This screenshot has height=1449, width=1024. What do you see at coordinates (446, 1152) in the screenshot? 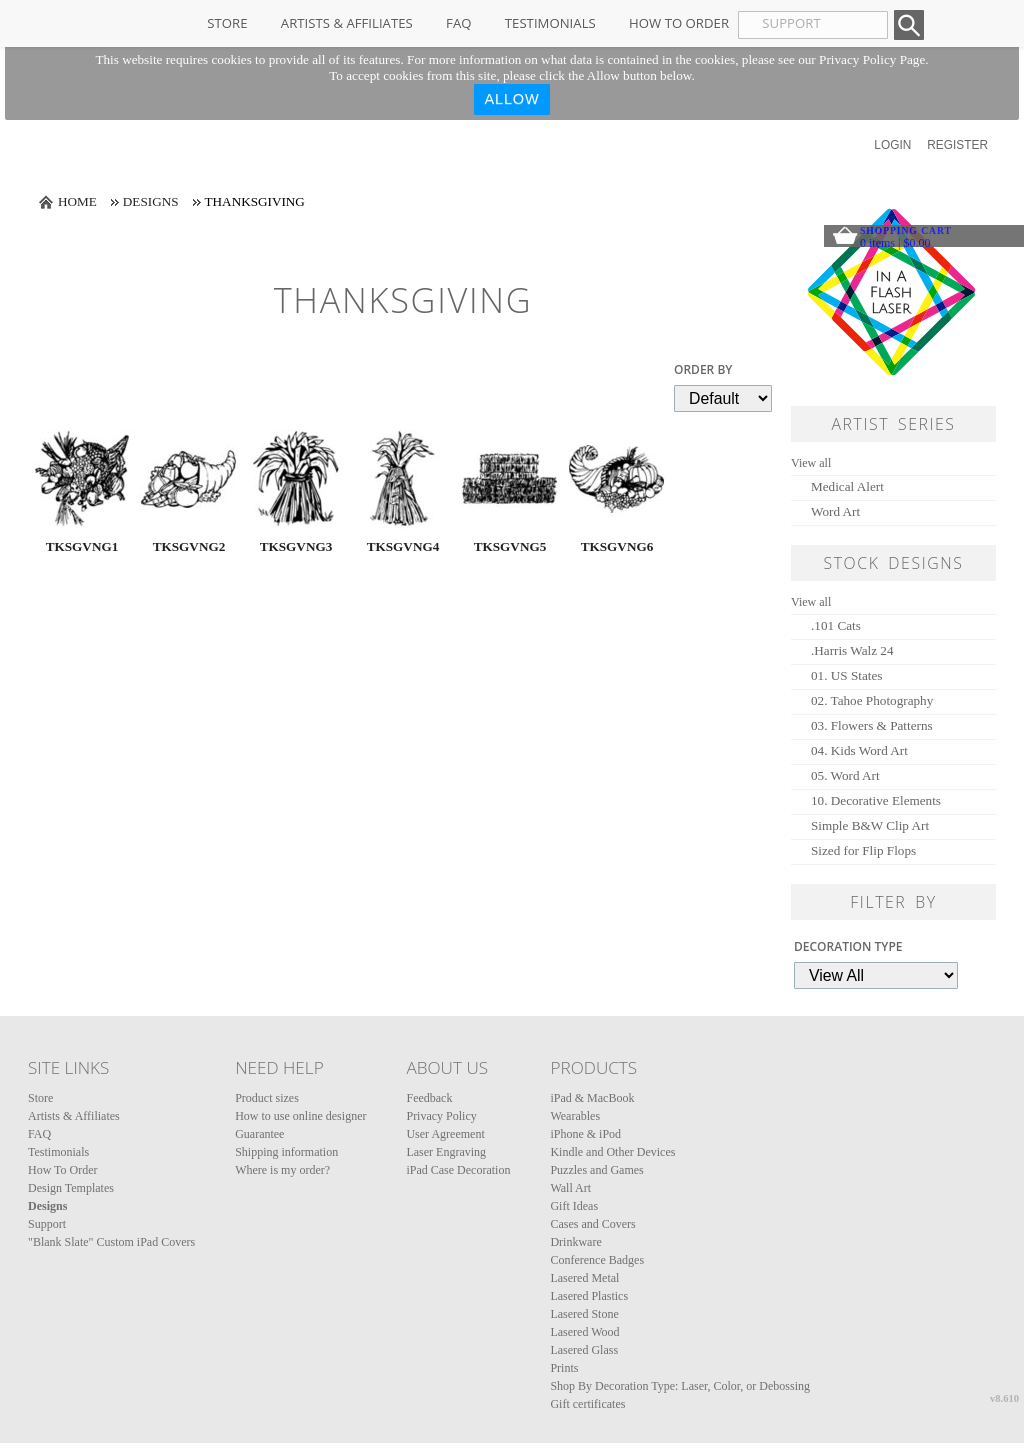
I see `Laser Engraving` at bounding box center [446, 1152].